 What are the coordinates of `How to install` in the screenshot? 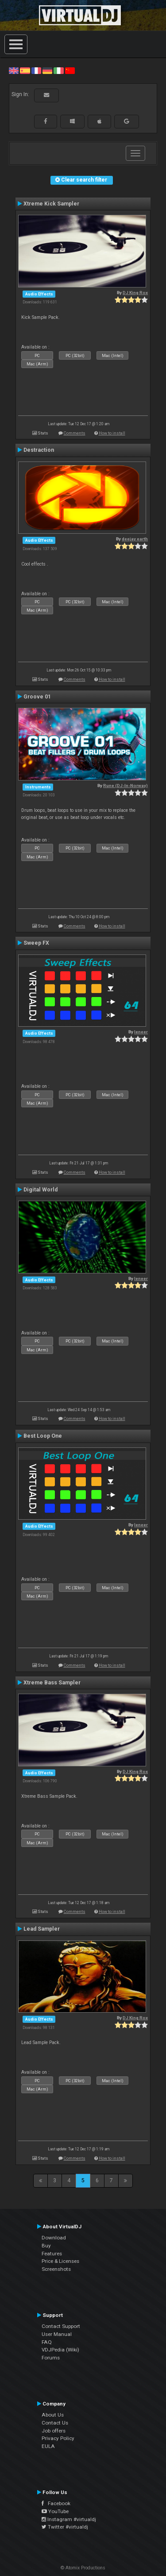 It's located at (112, 433).